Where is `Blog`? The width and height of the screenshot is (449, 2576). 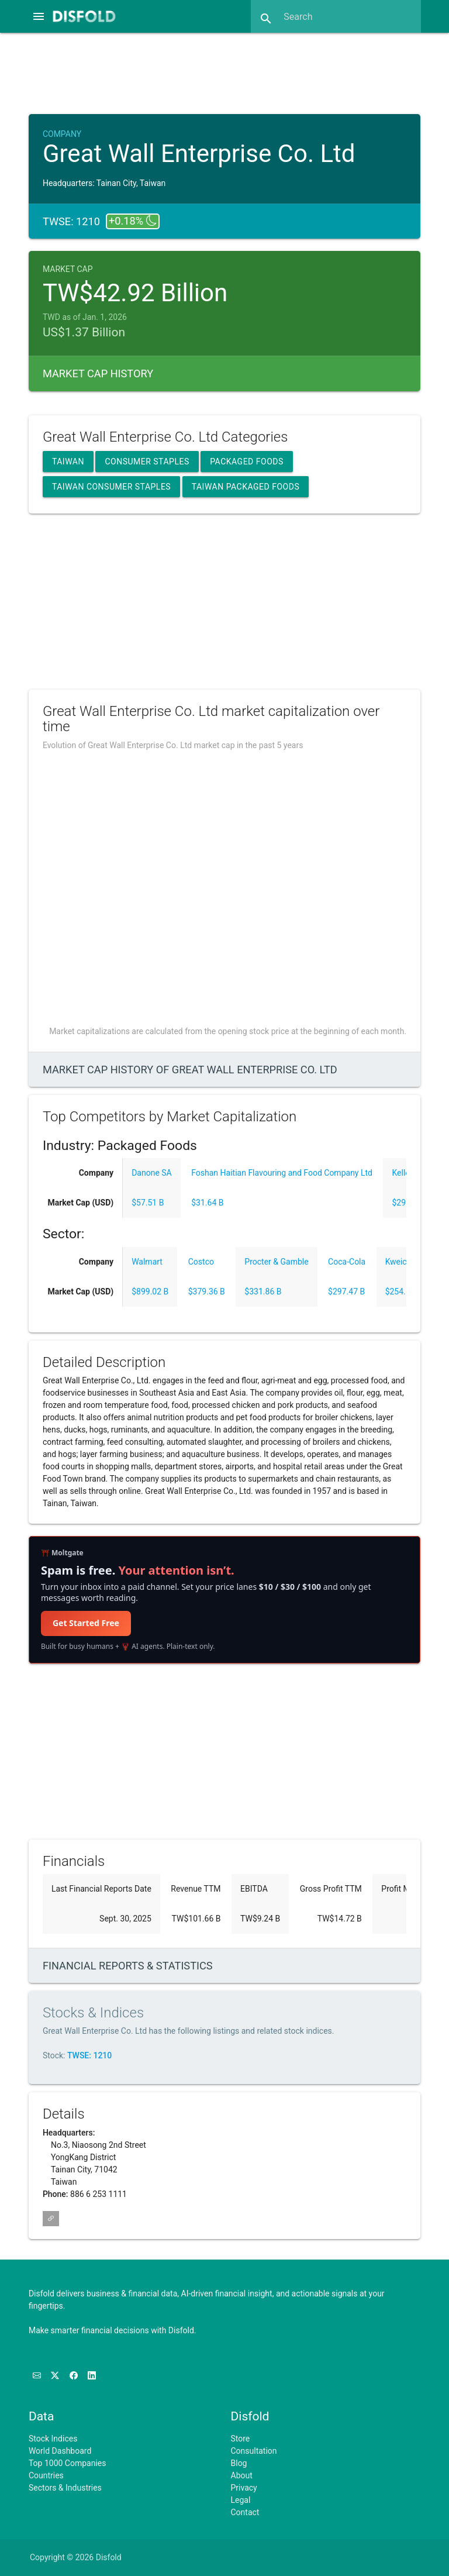
Blog is located at coordinates (239, 2463).